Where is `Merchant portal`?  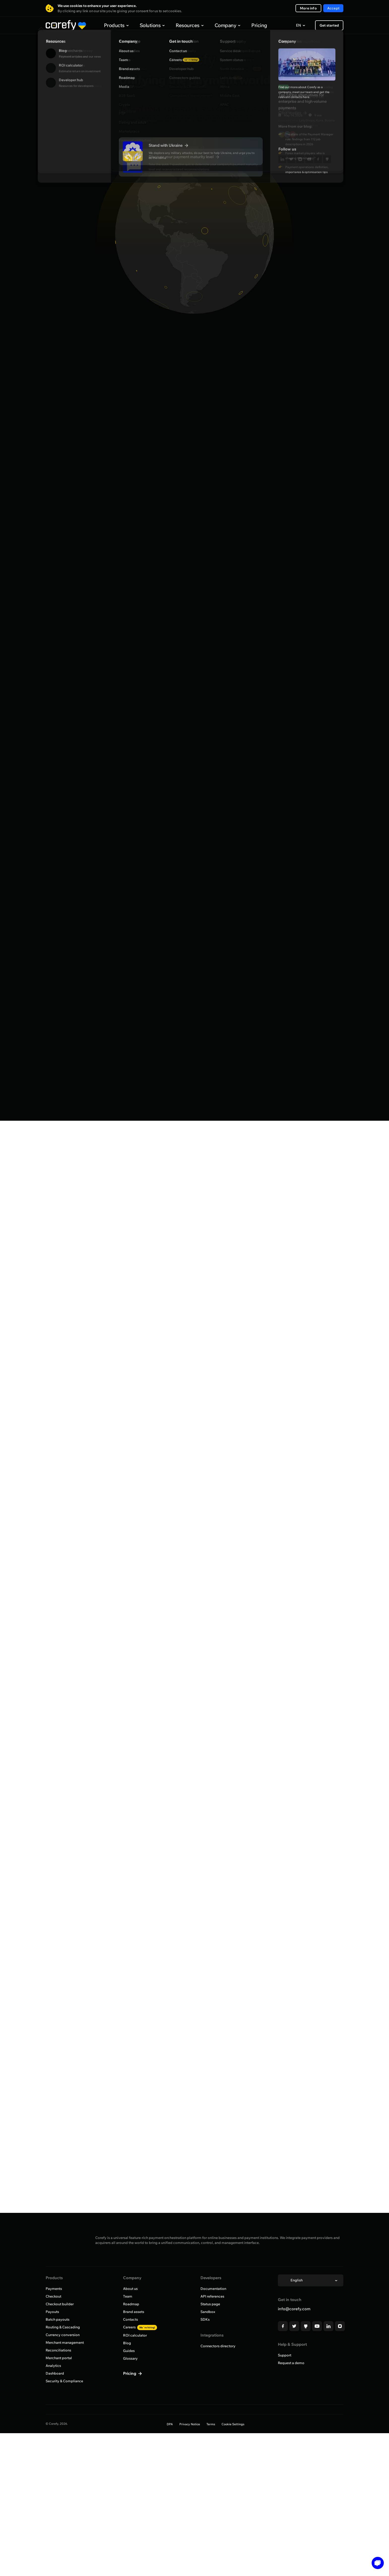 Merchant portal is located at coordinates (59, 2358).